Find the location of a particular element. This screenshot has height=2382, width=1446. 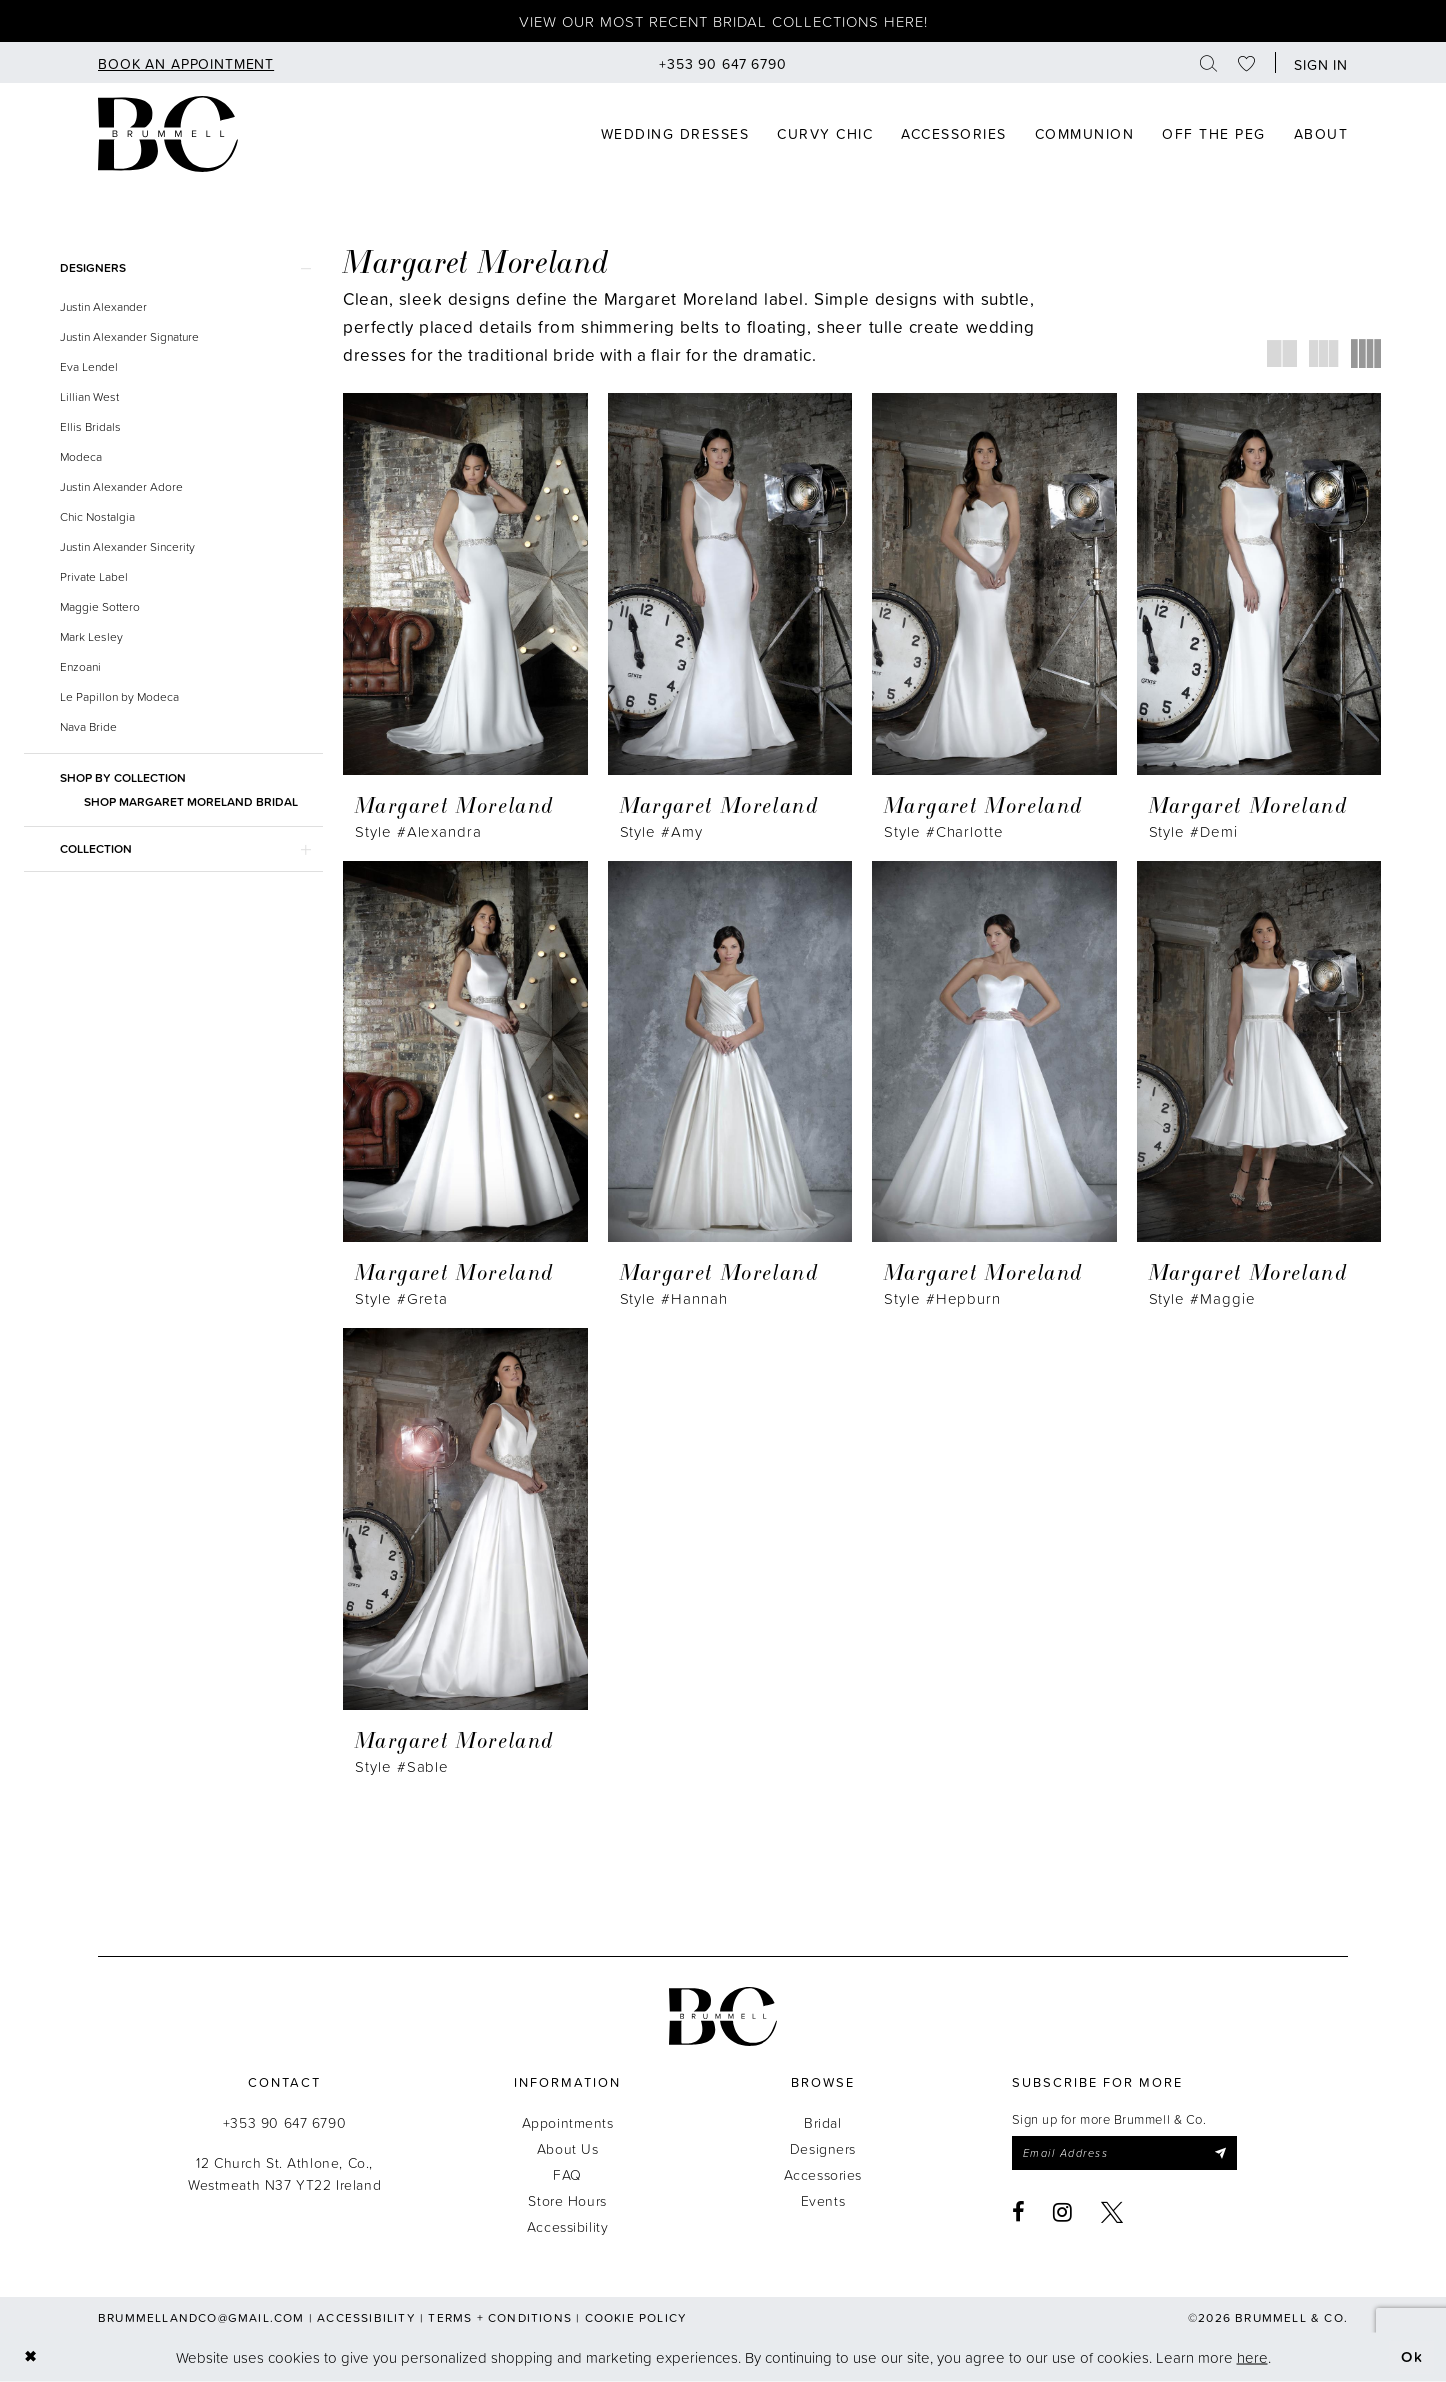

[Close Dialog] is located at coordinates (30, 2357).